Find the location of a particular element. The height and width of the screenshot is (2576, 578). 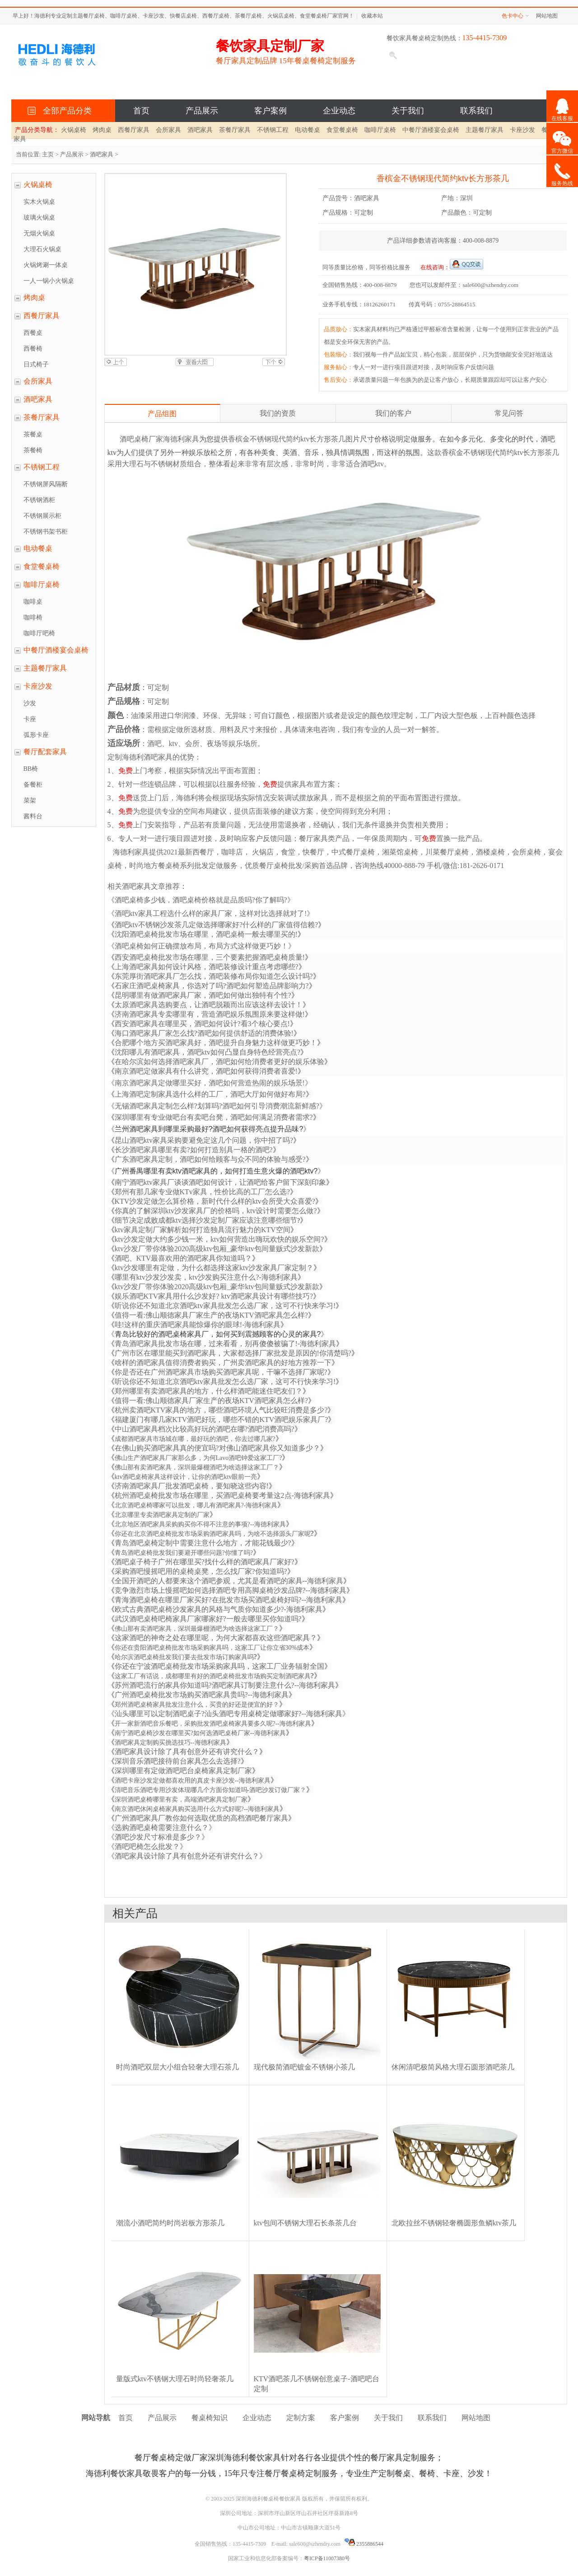

备餐柜 is located at coordinates (32, 784).